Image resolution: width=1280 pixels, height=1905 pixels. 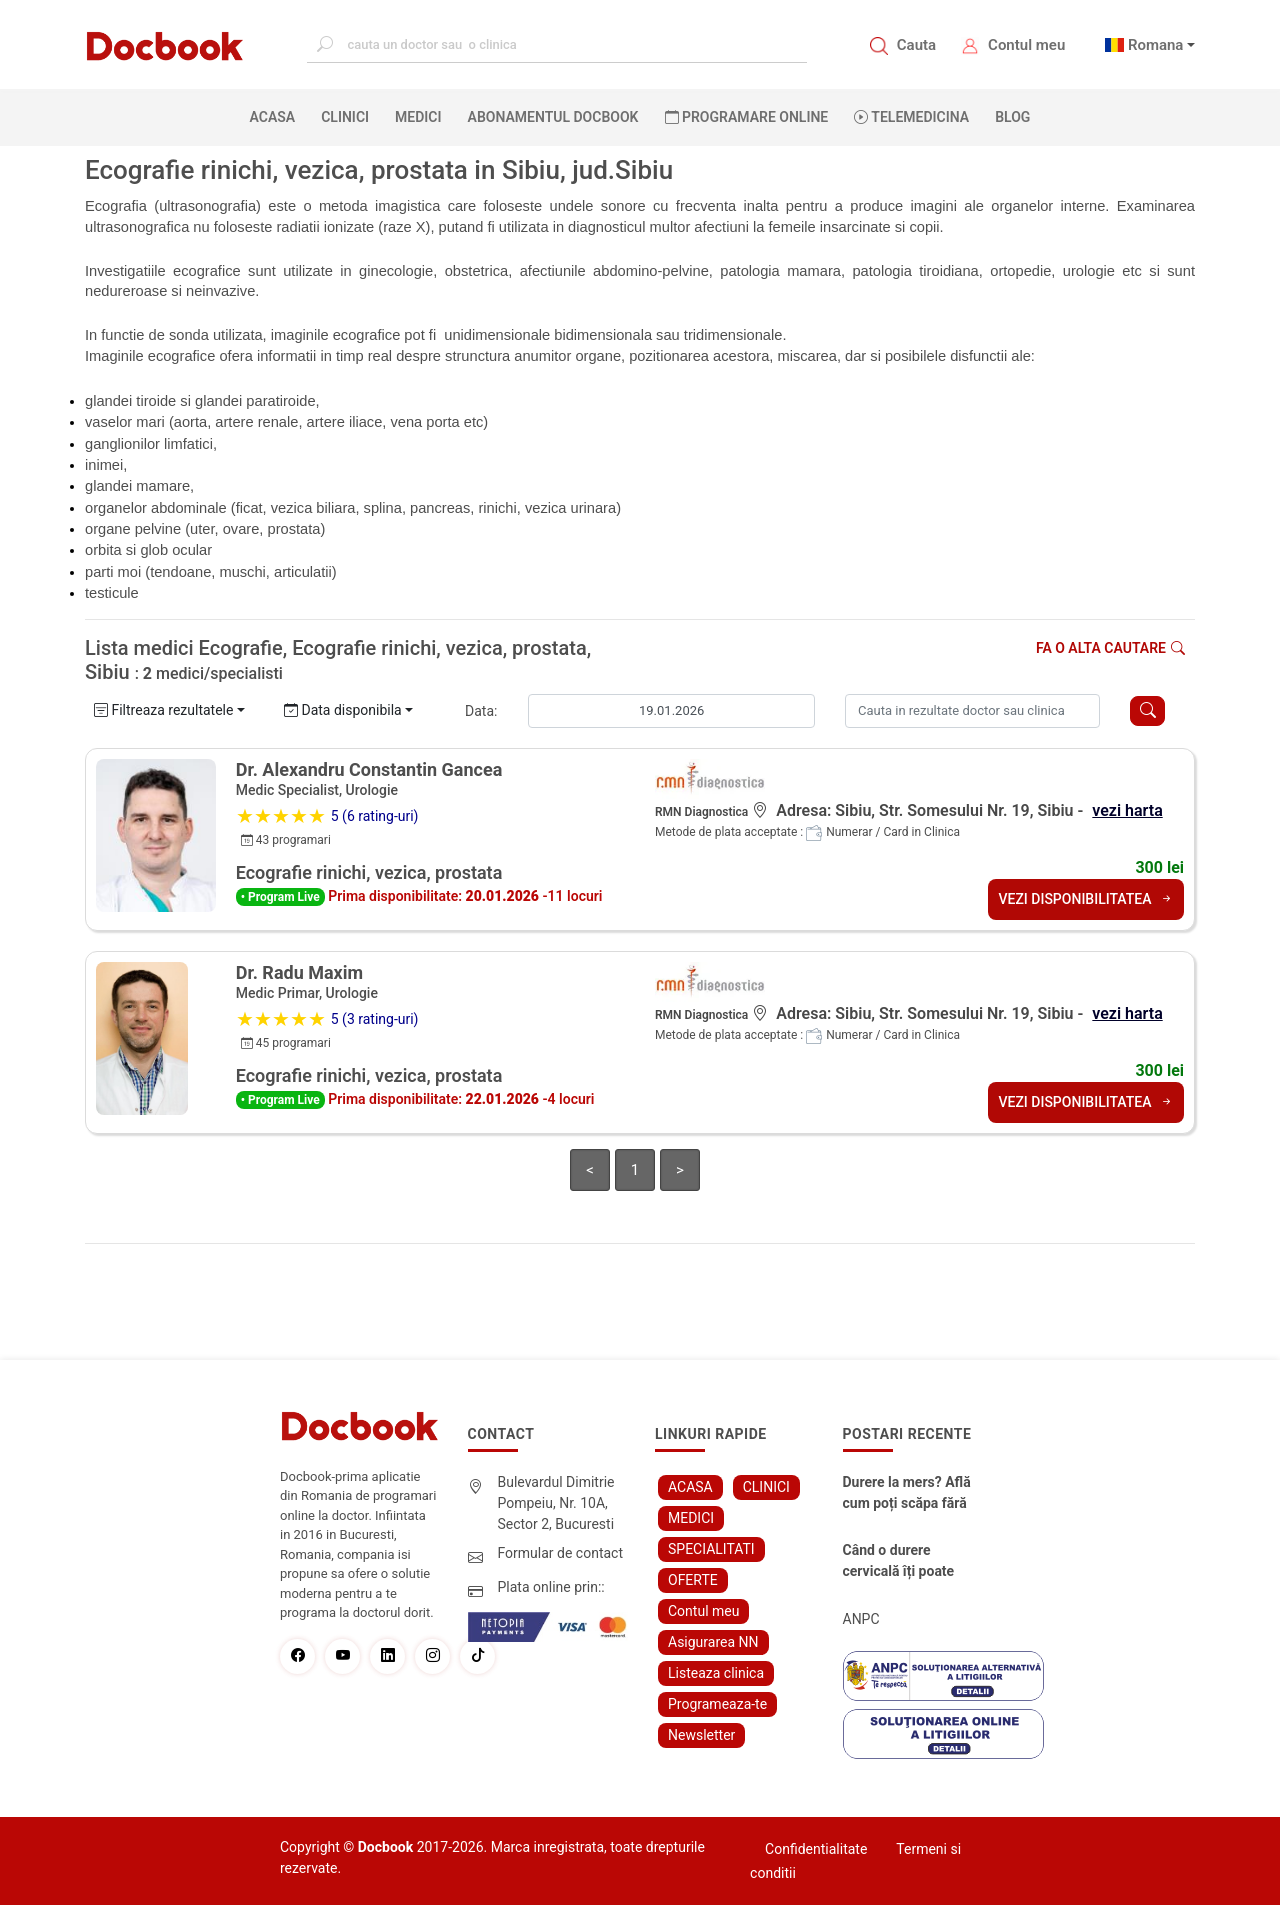 I want to click on Data disponibila, so click(x=343, y=710).